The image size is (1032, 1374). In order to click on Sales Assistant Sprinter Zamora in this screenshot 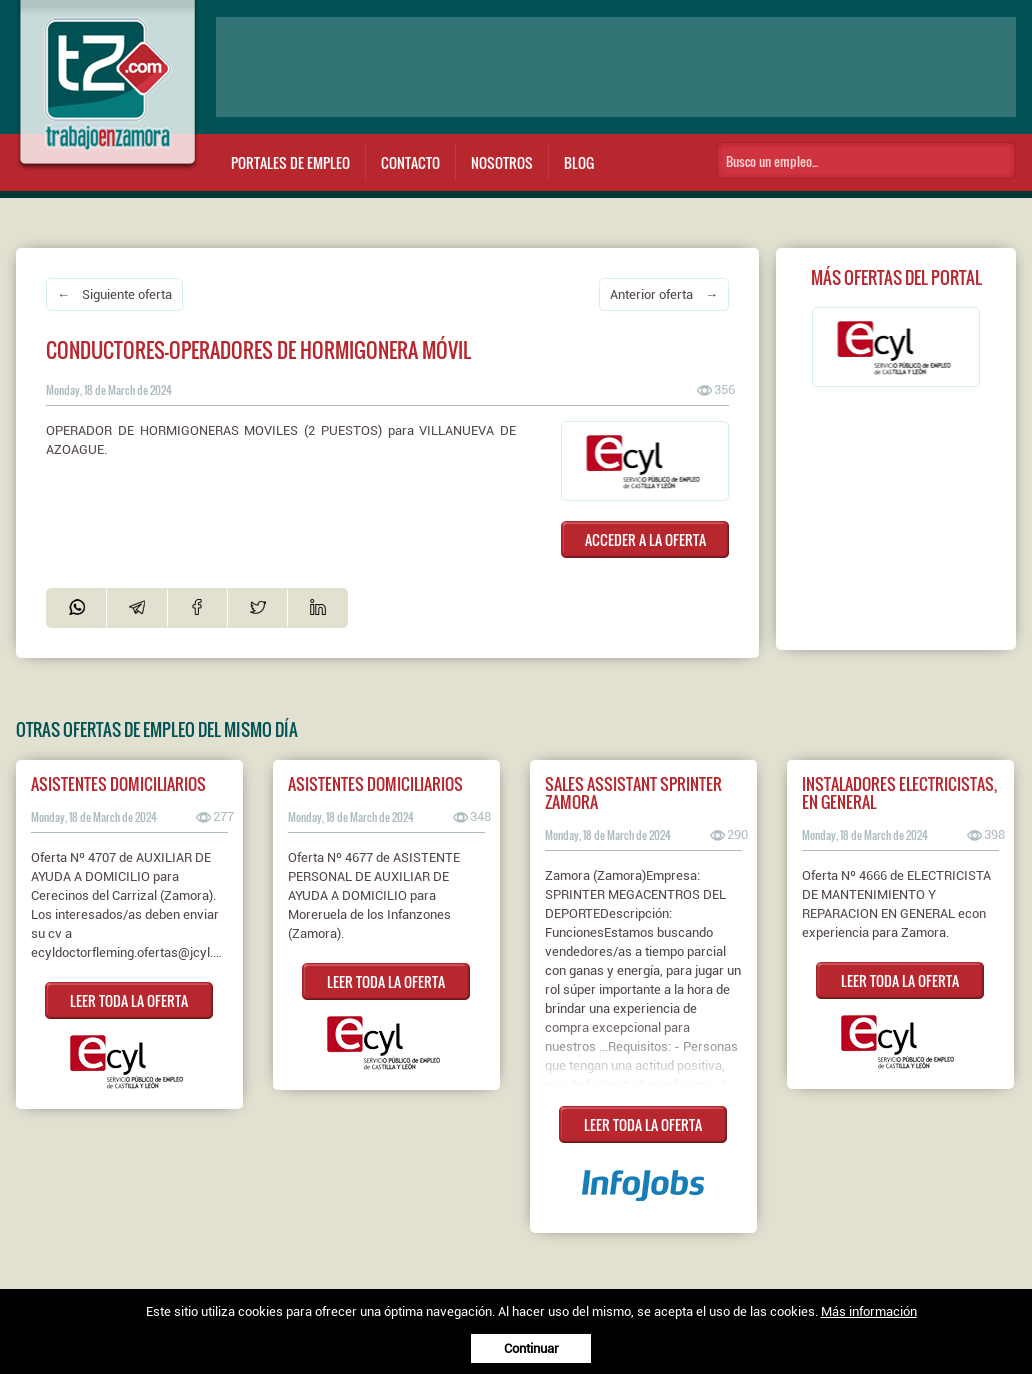, I will do `click(633, 793)`.